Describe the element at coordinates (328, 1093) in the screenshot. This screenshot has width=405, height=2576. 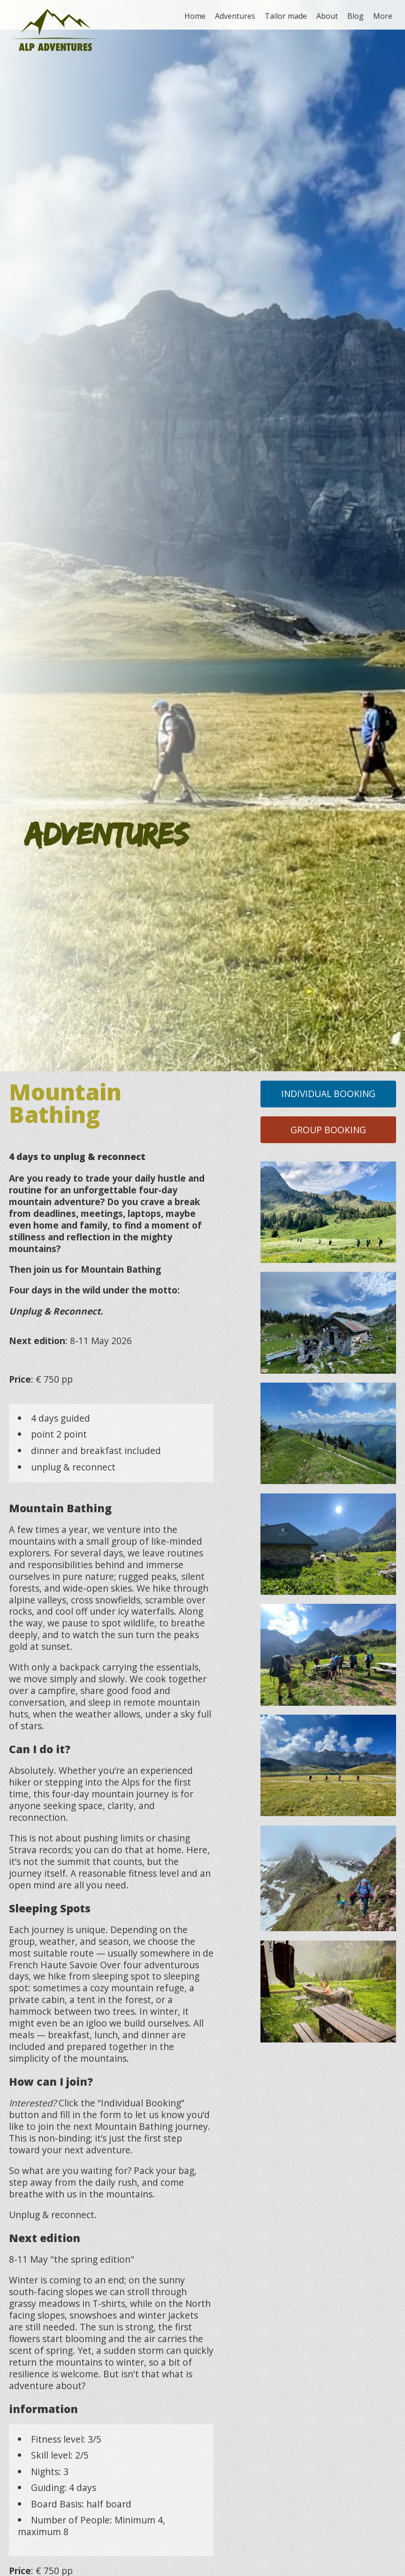
I see `Individual Booking` at that location.